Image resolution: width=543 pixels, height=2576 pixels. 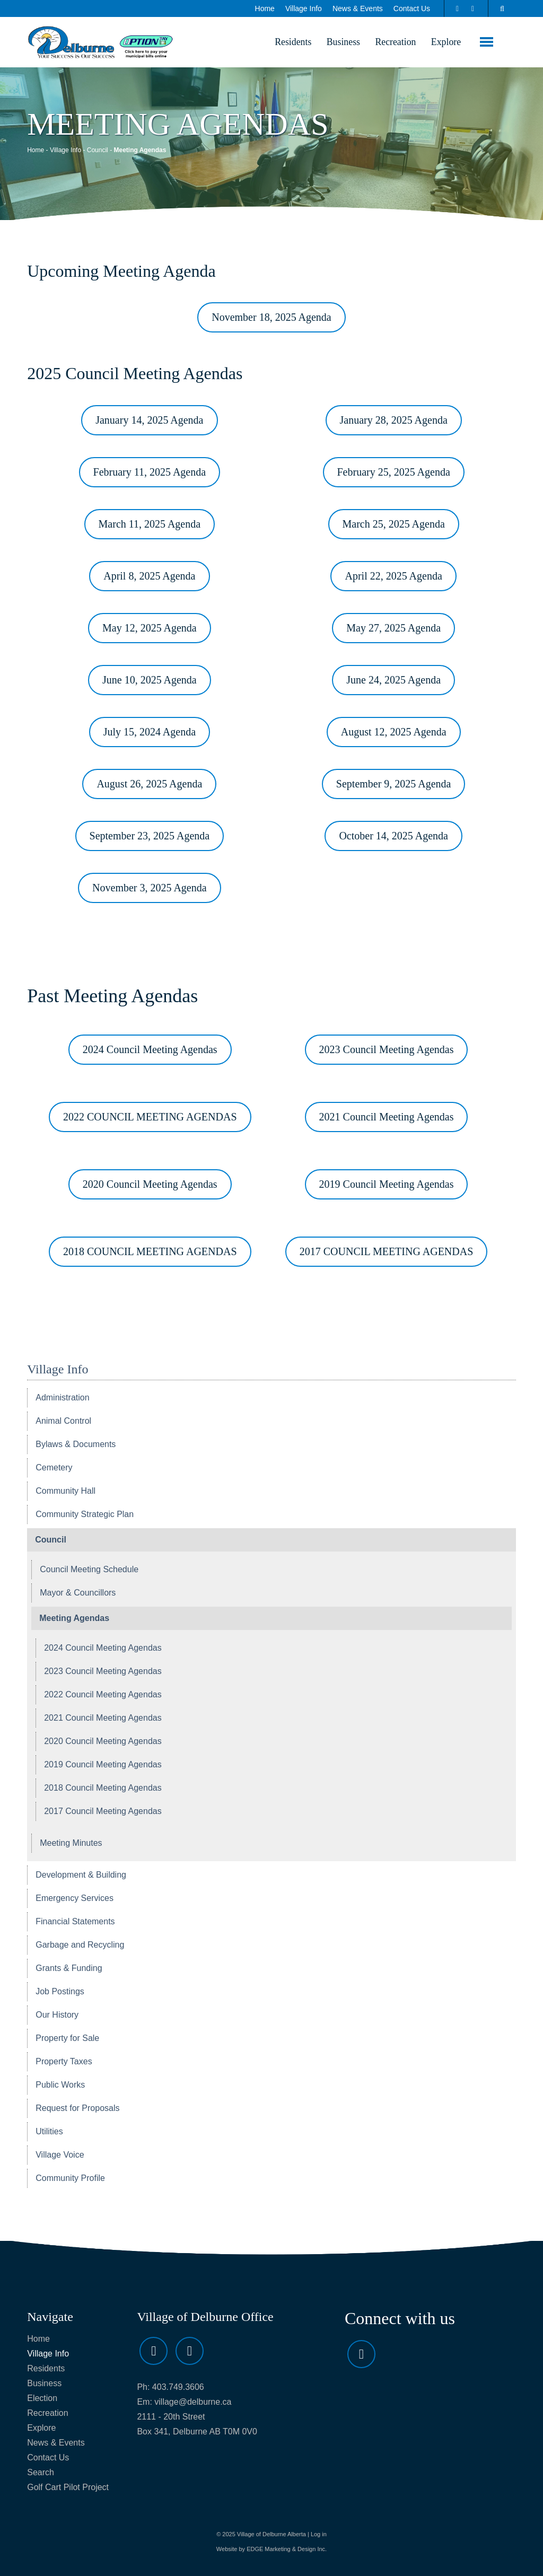 I want to click on Contact Us, so click(x=411, y=8).